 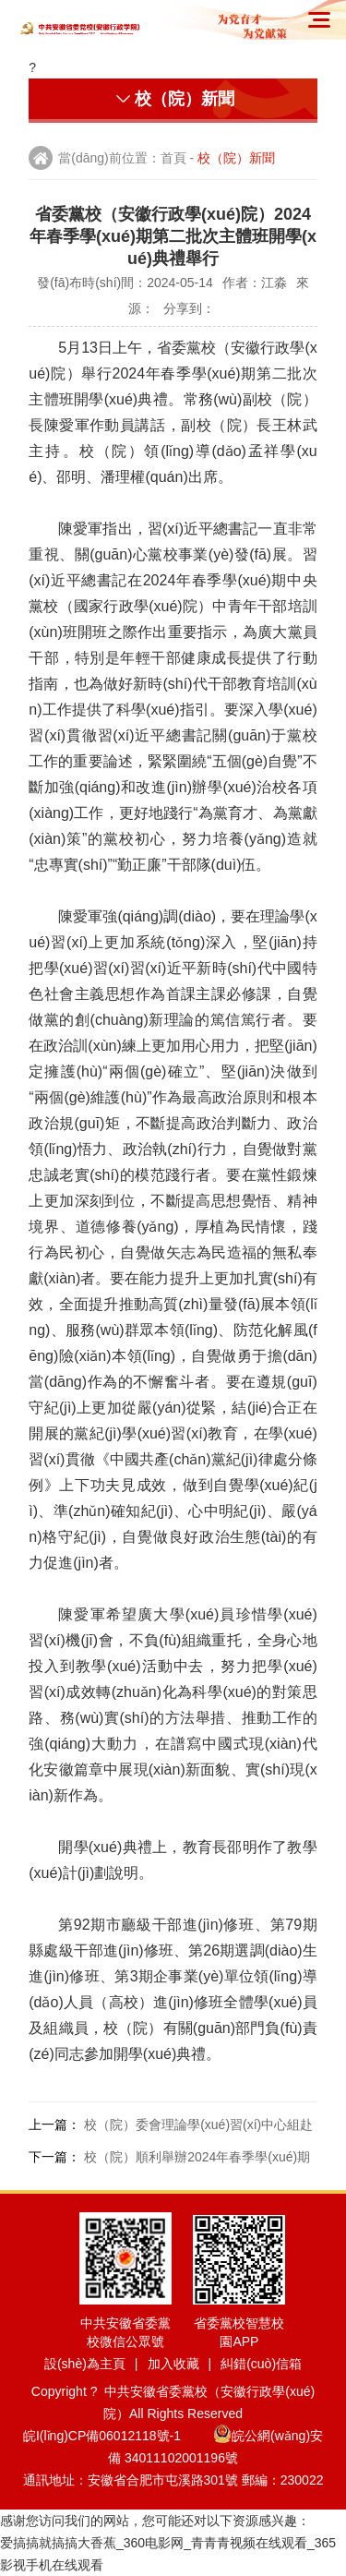 I want to click on 加入收藏, so click(x=173, y=2363).